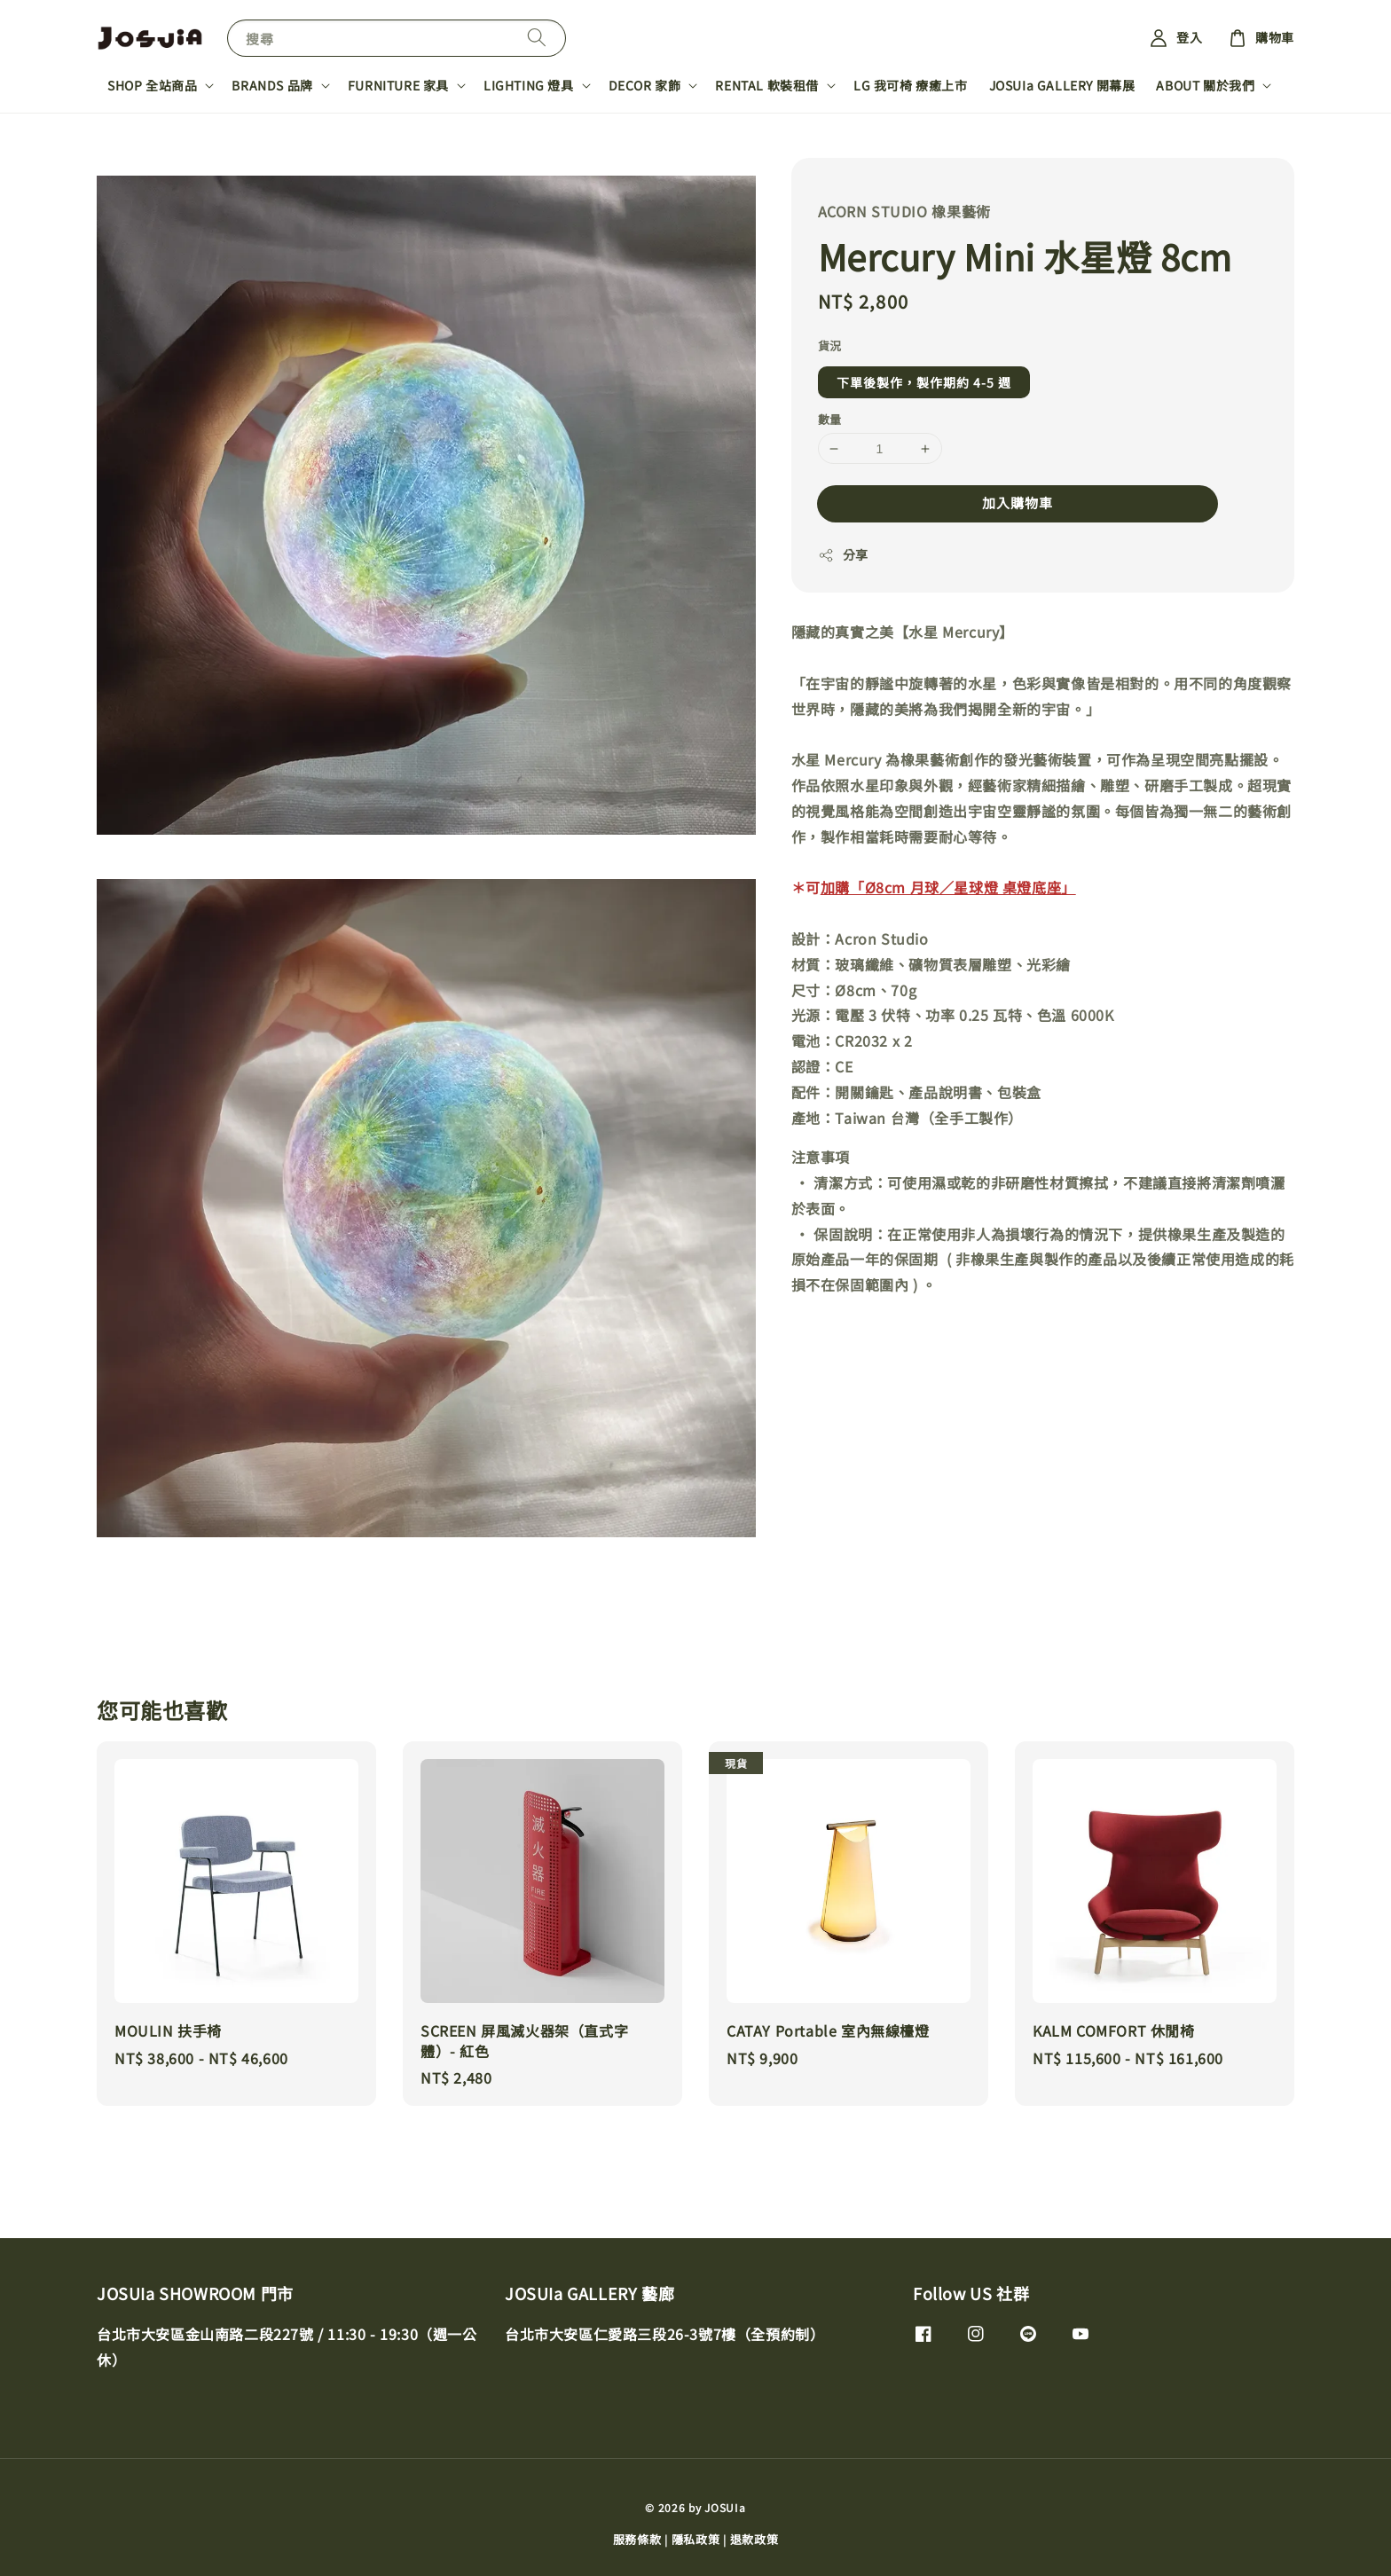  Describe the element at coordinates (645, 85) in the screenshot. I see `DECOR 家飾` at that location.